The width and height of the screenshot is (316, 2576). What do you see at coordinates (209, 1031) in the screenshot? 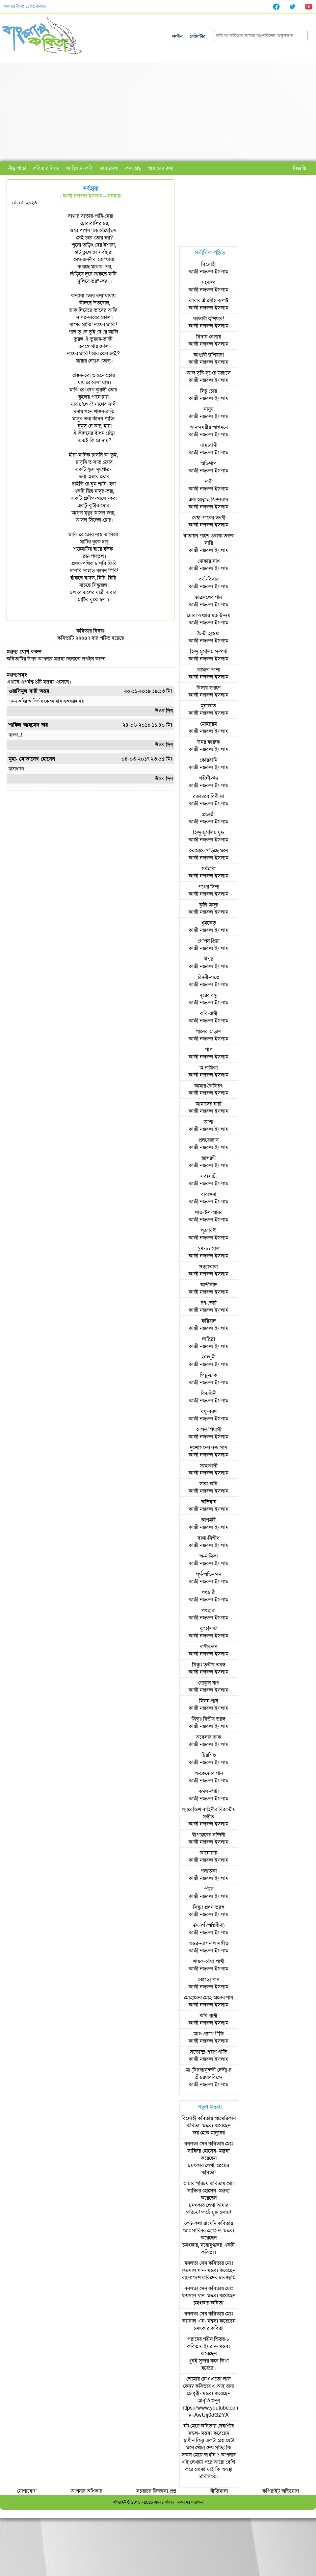
I see `গানের আড়াল` at bounding box center [209, 1031].